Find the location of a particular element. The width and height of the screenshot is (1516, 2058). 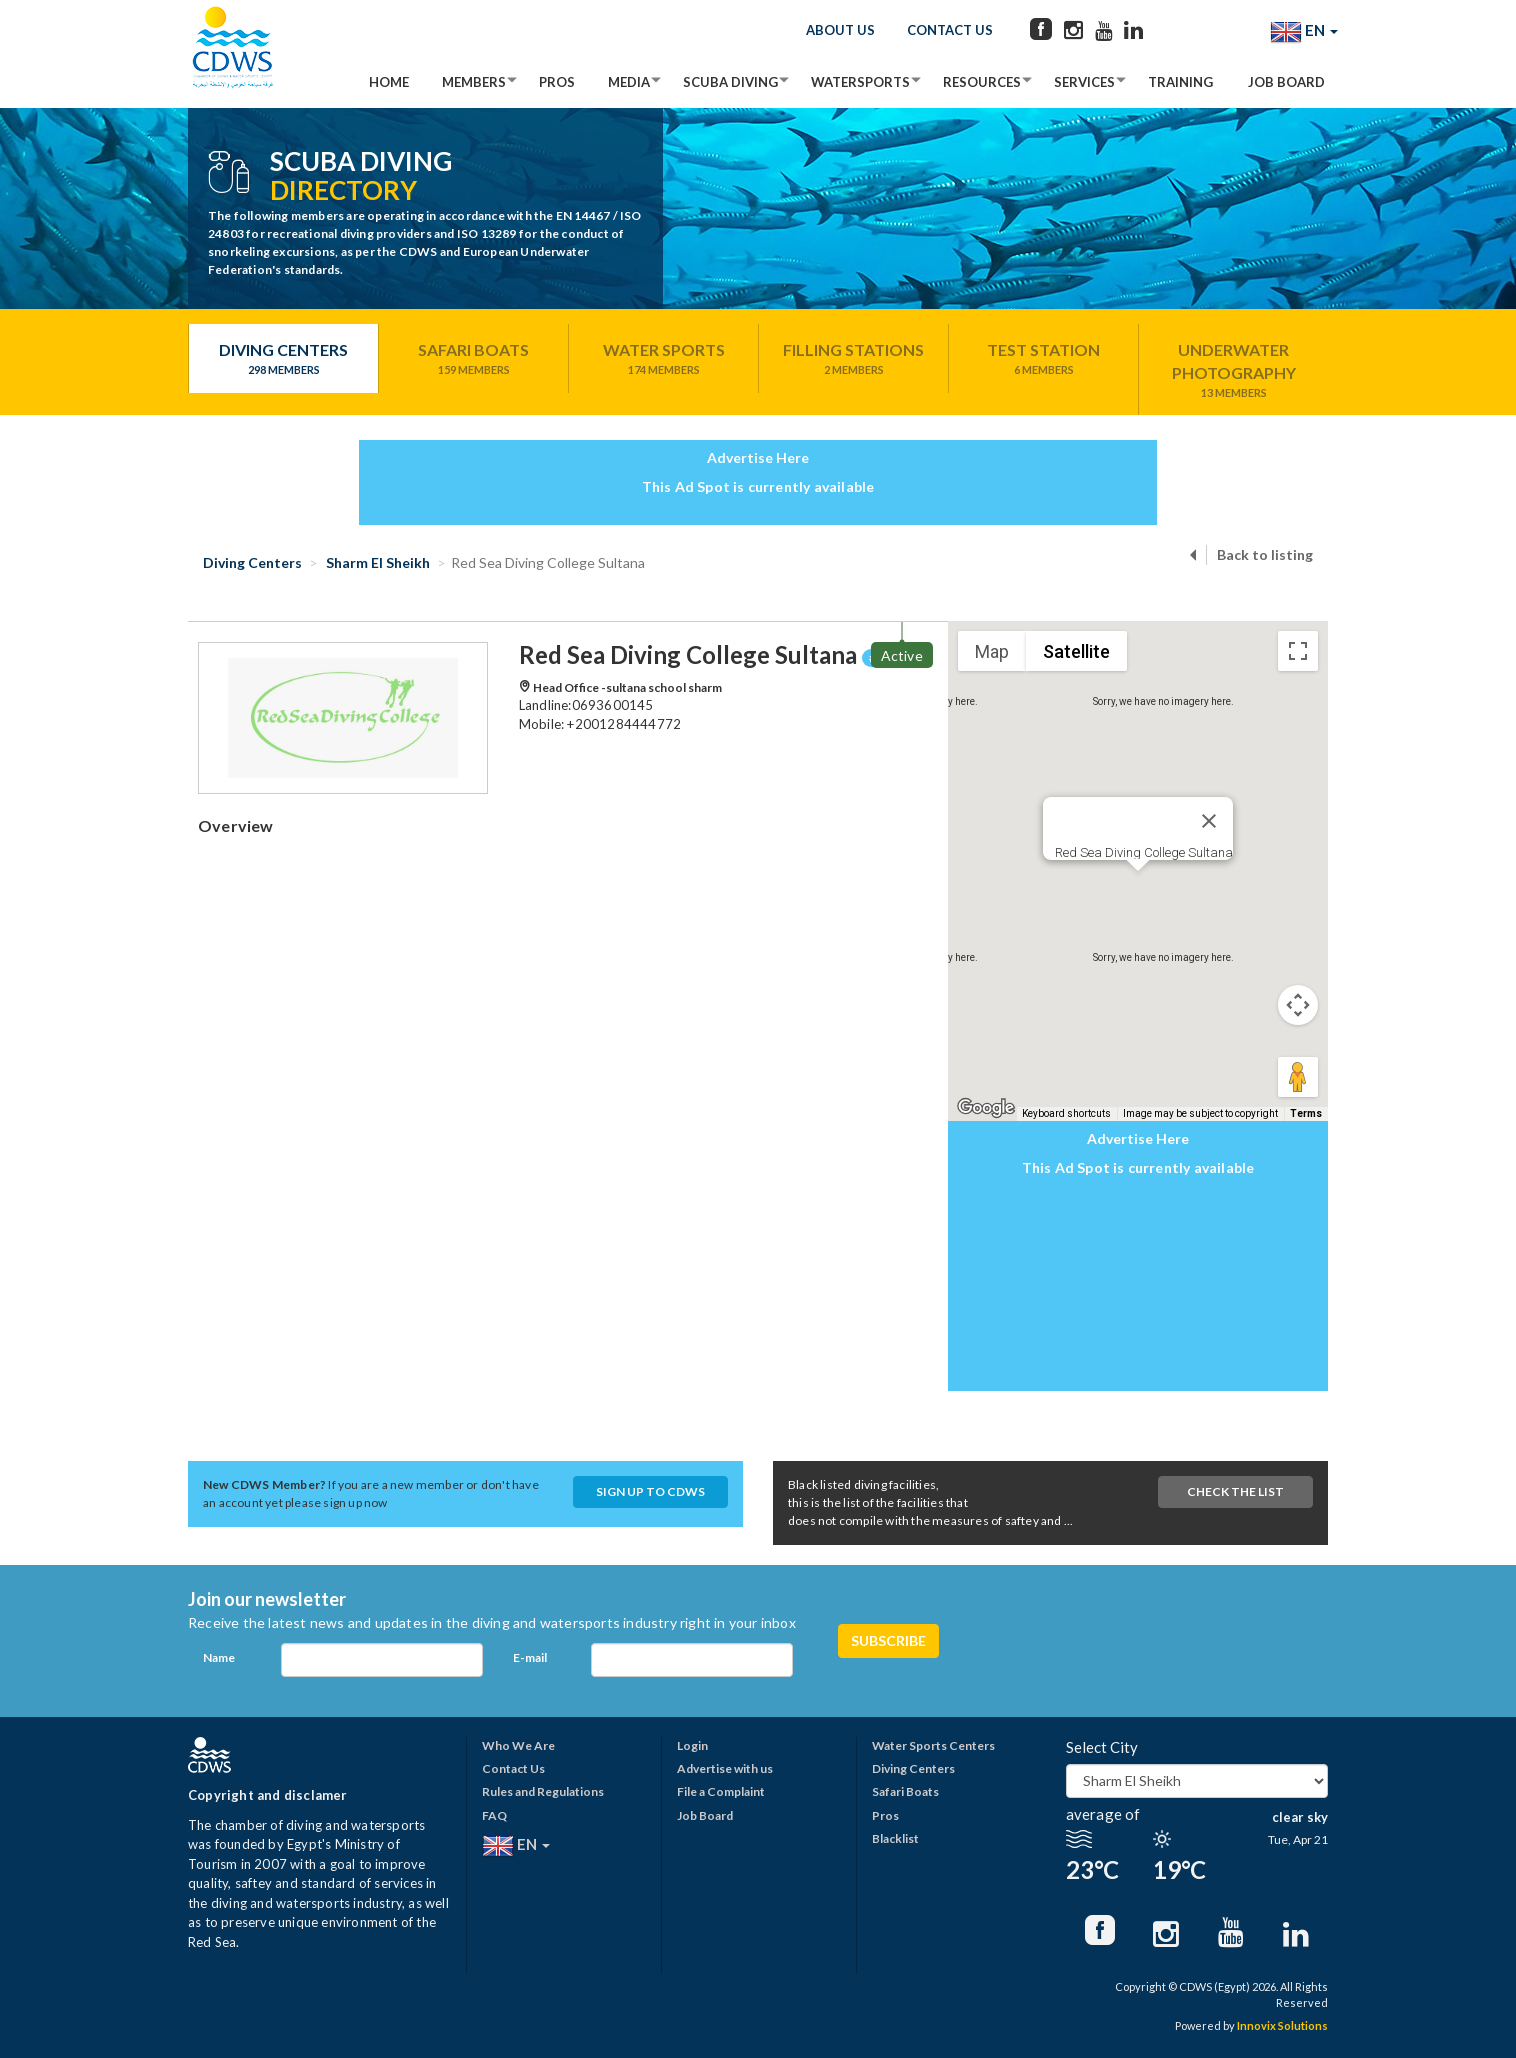

Test Station is located at coordinates (1043, 359).